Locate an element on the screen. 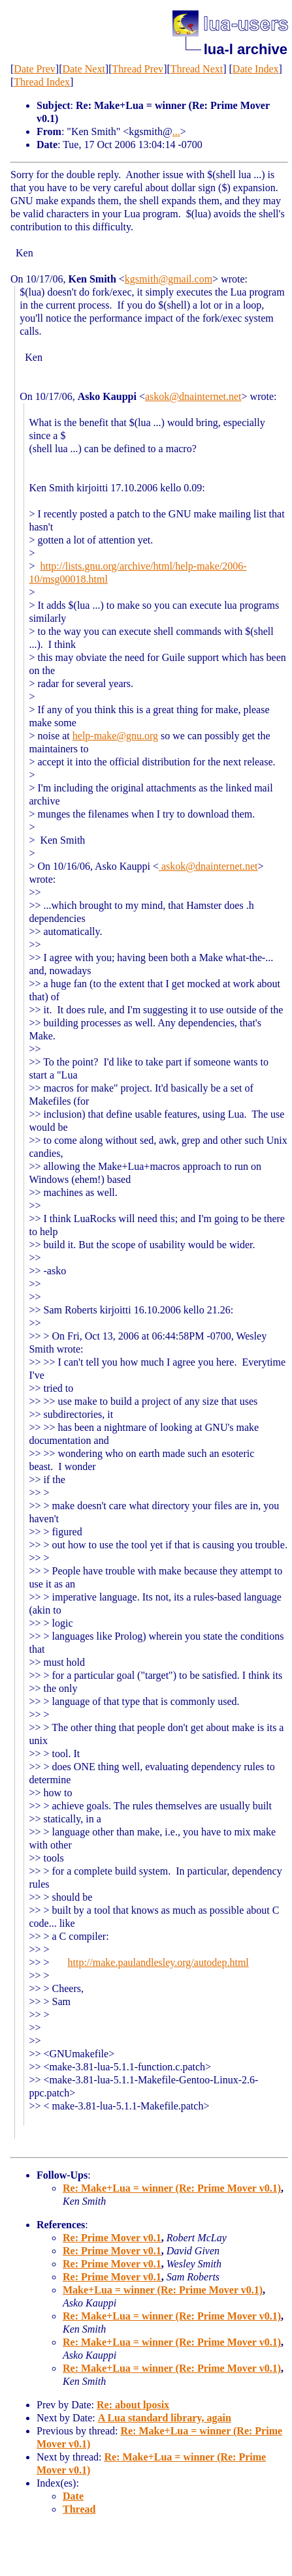 The image size is (292, 2576). Make+Lua = winner (Re: Prime Mover v0.1) is located at coordinates (163, 2289).